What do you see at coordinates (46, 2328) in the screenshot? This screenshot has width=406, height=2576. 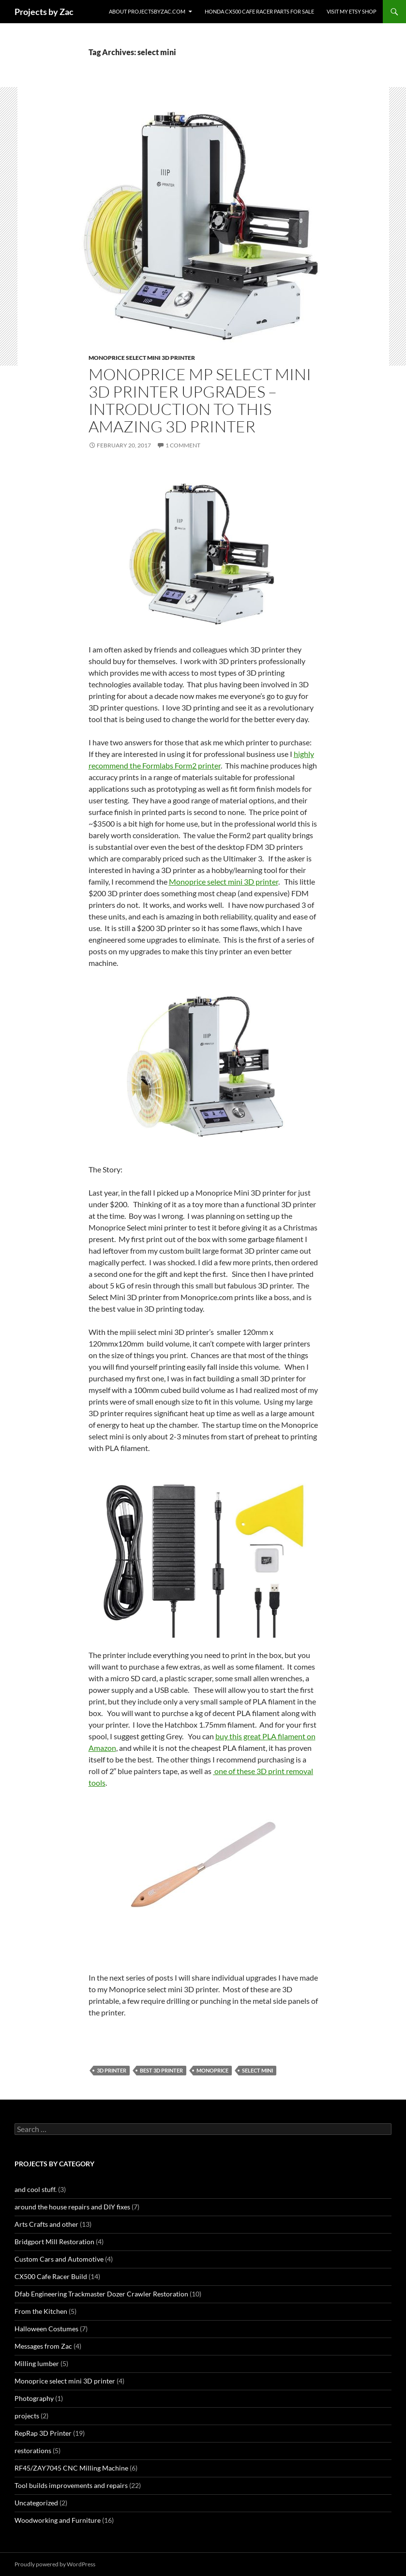 I see `Halloween Costumes` at bounding box center [46, 2328].